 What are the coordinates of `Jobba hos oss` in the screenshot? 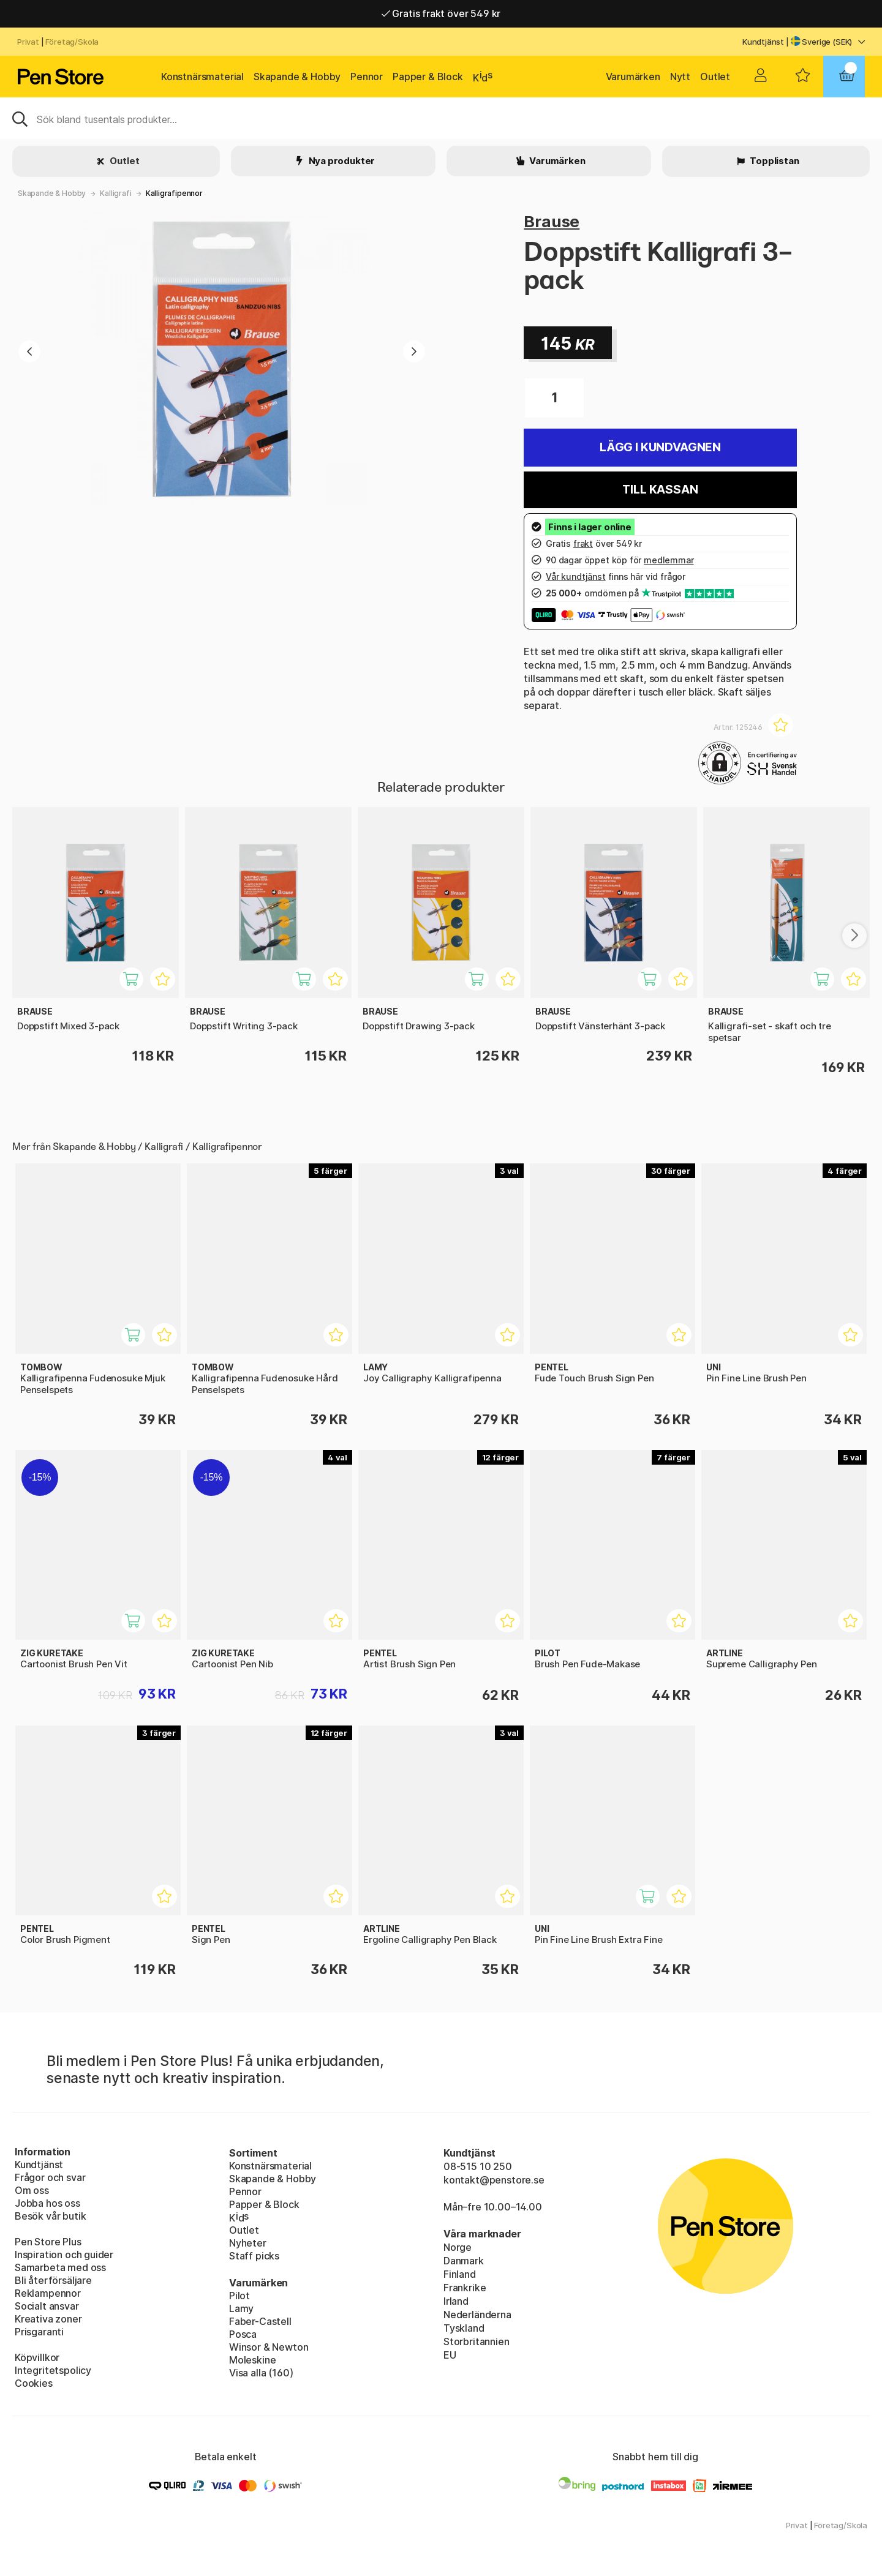 It's located at (47, 2203).